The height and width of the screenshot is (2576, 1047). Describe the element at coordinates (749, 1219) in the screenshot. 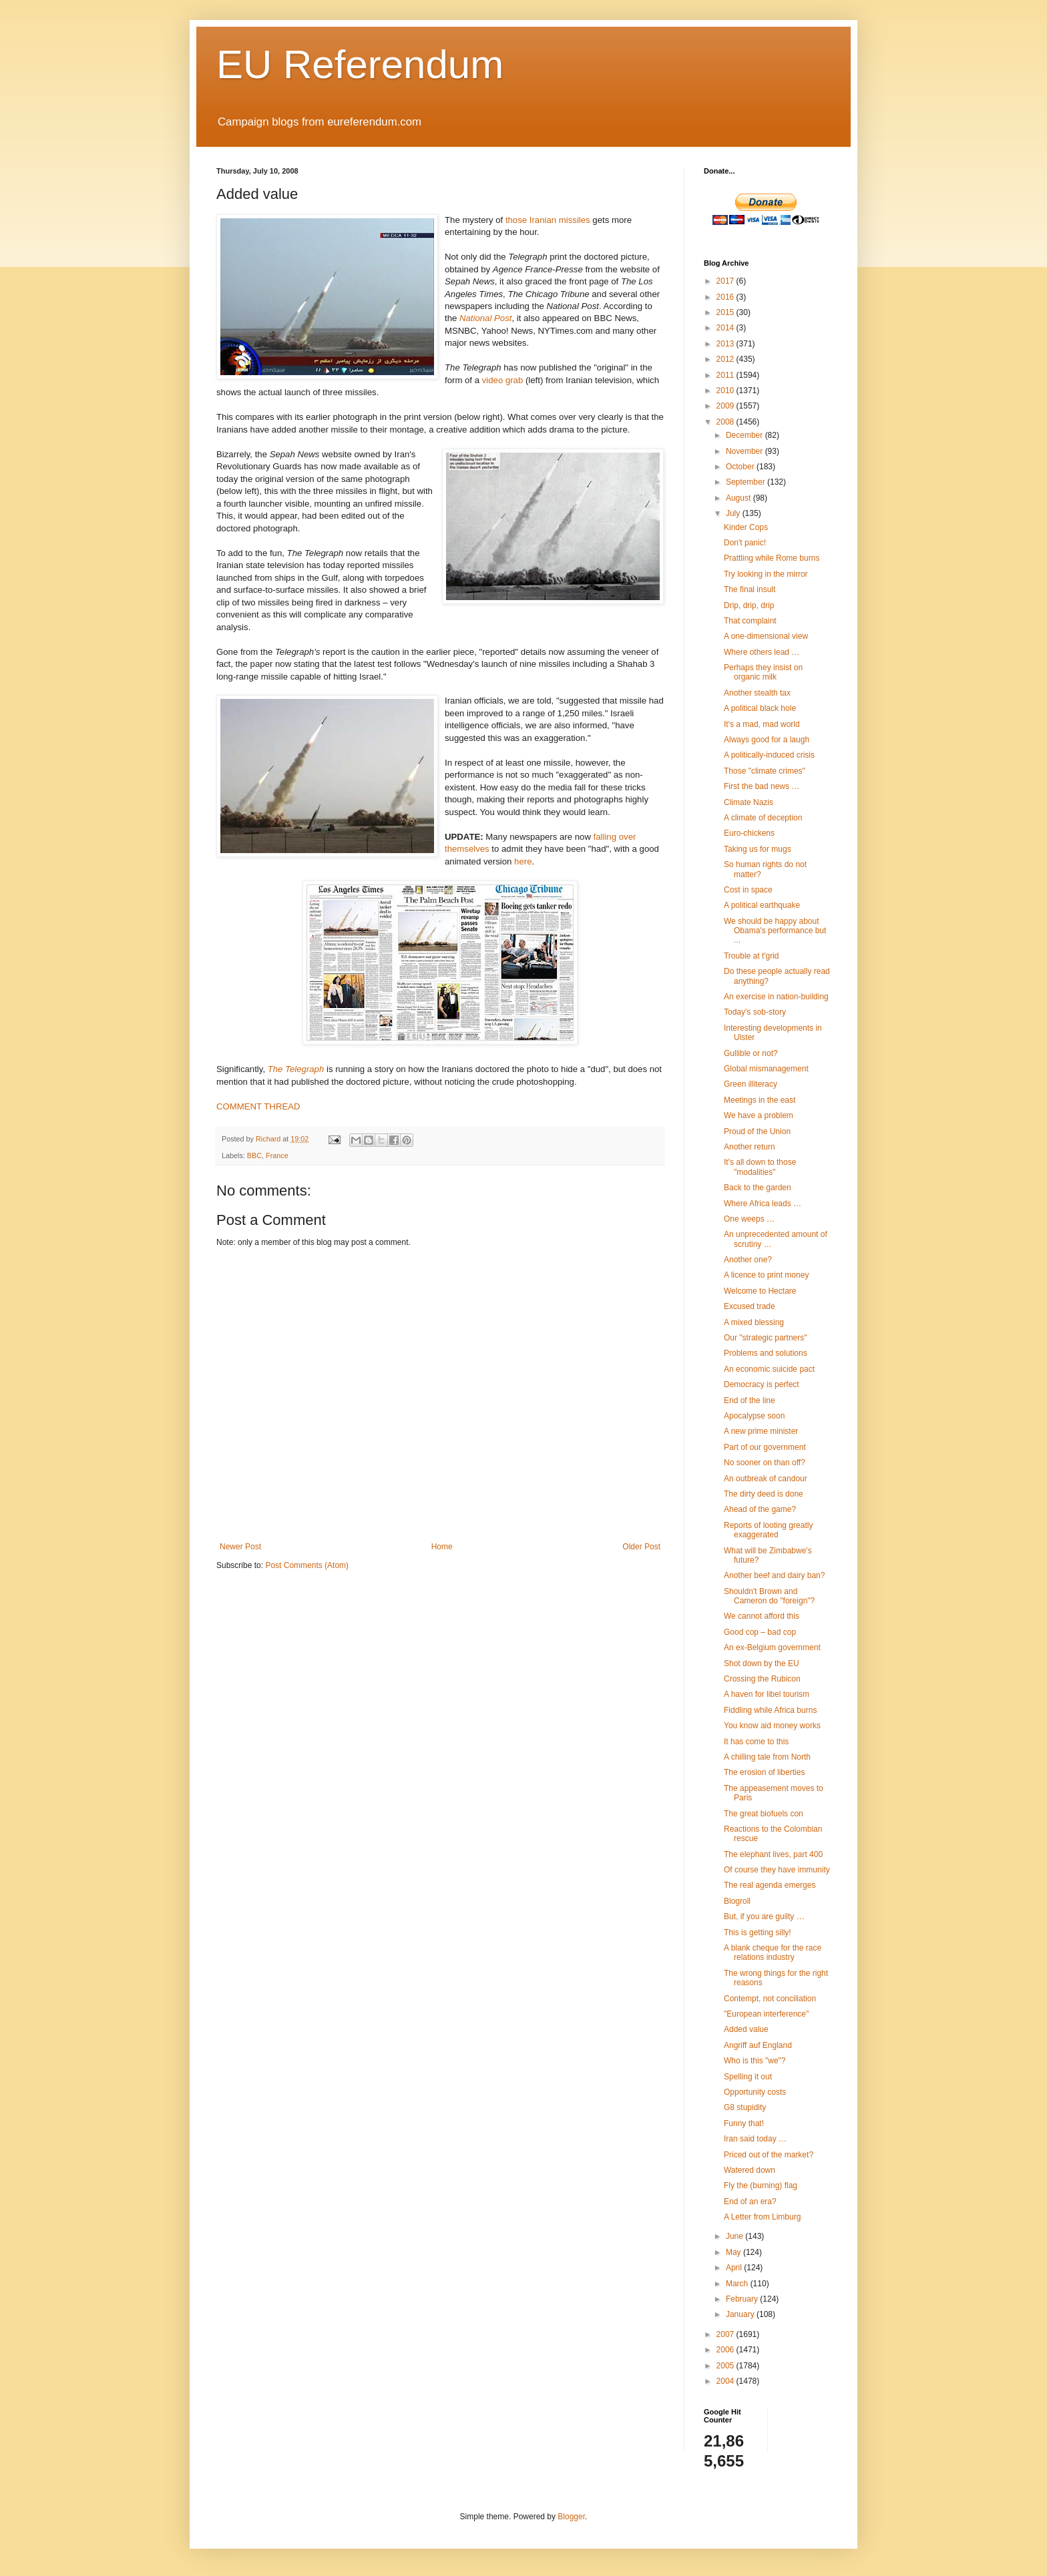

I see `One weeps …` at that location.